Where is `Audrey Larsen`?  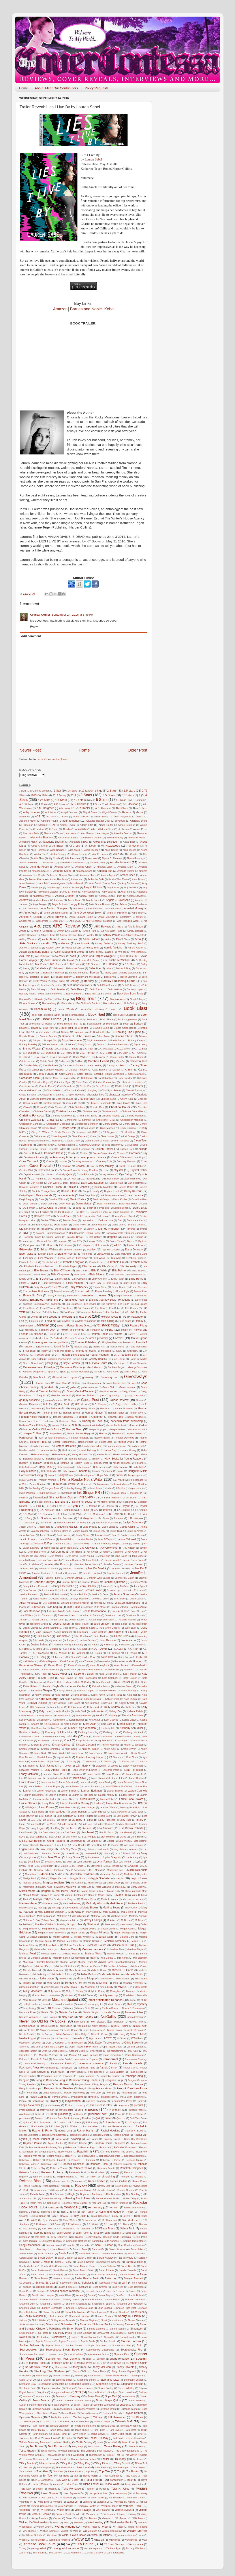
Audrey Larsen is located at coordinates (73, 947).